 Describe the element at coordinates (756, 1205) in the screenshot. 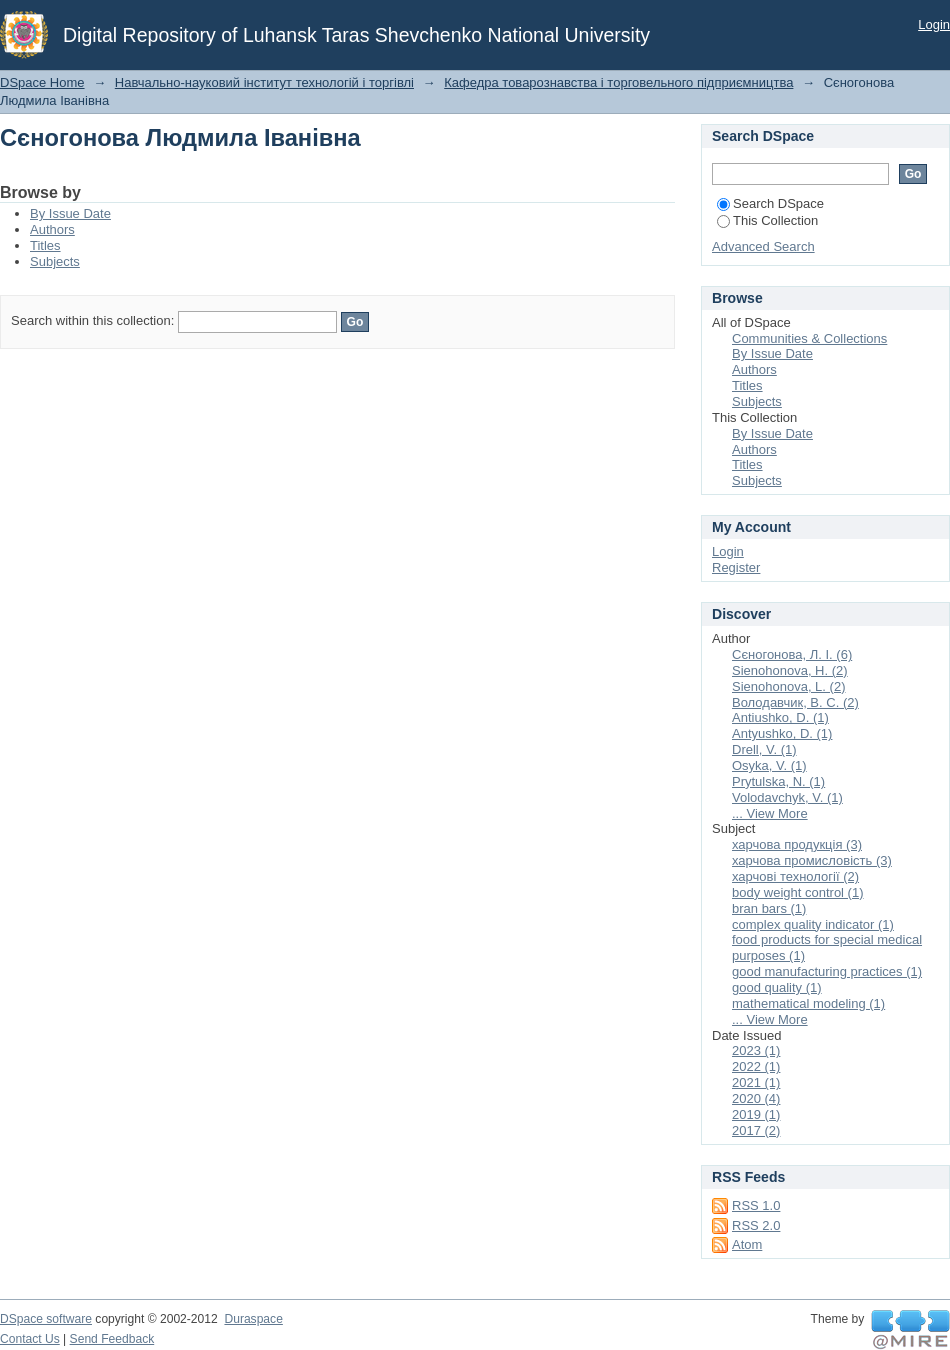

I see `RSS 1.0` at that location.